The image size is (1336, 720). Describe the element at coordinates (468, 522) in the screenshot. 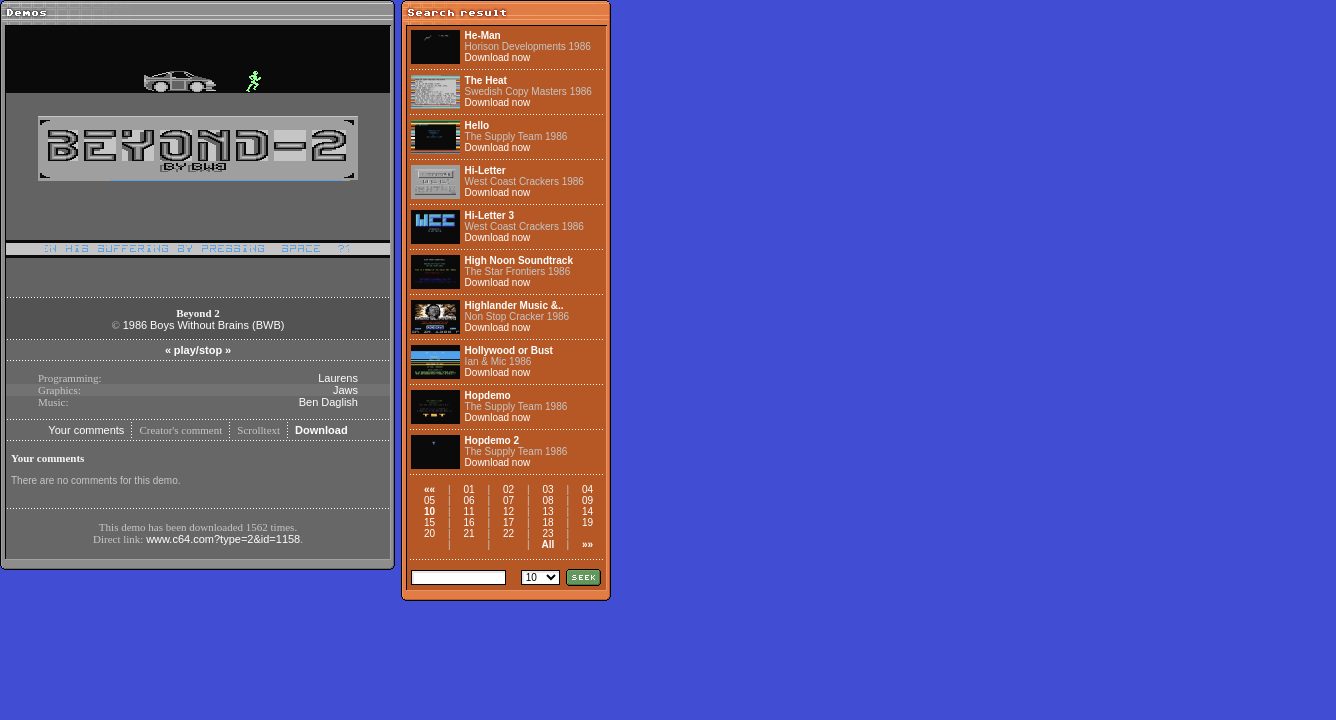

I see `16` at that location.